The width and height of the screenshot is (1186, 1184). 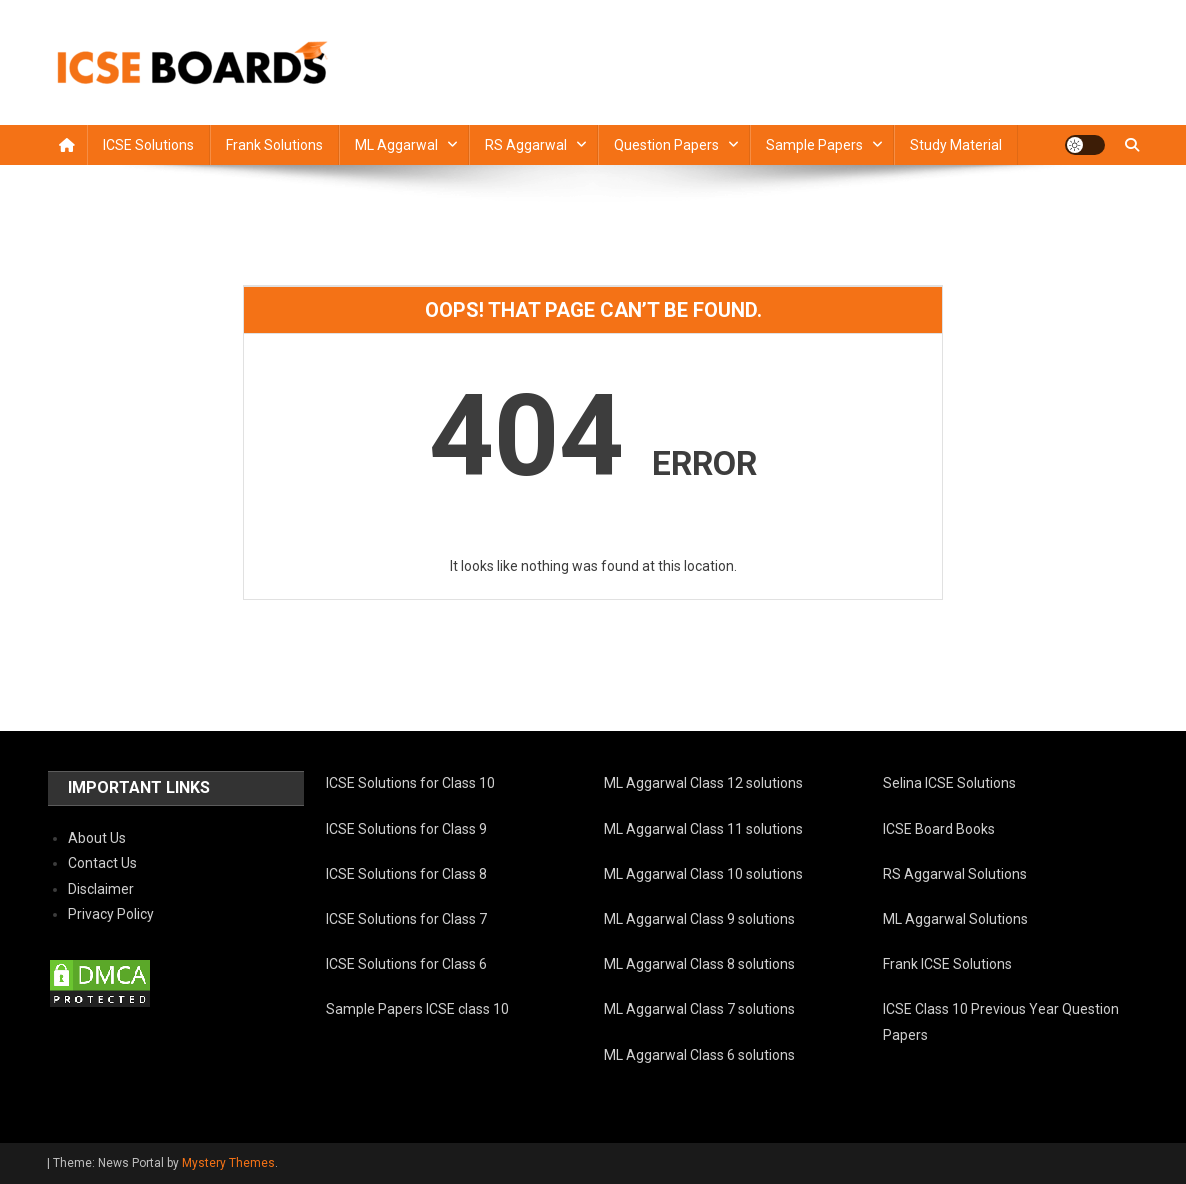 What do you see at coordinates (699, 964) in the screenshot?
I see `ML Aggarwal Class 8 solutions` at bounding box center [699, 964].